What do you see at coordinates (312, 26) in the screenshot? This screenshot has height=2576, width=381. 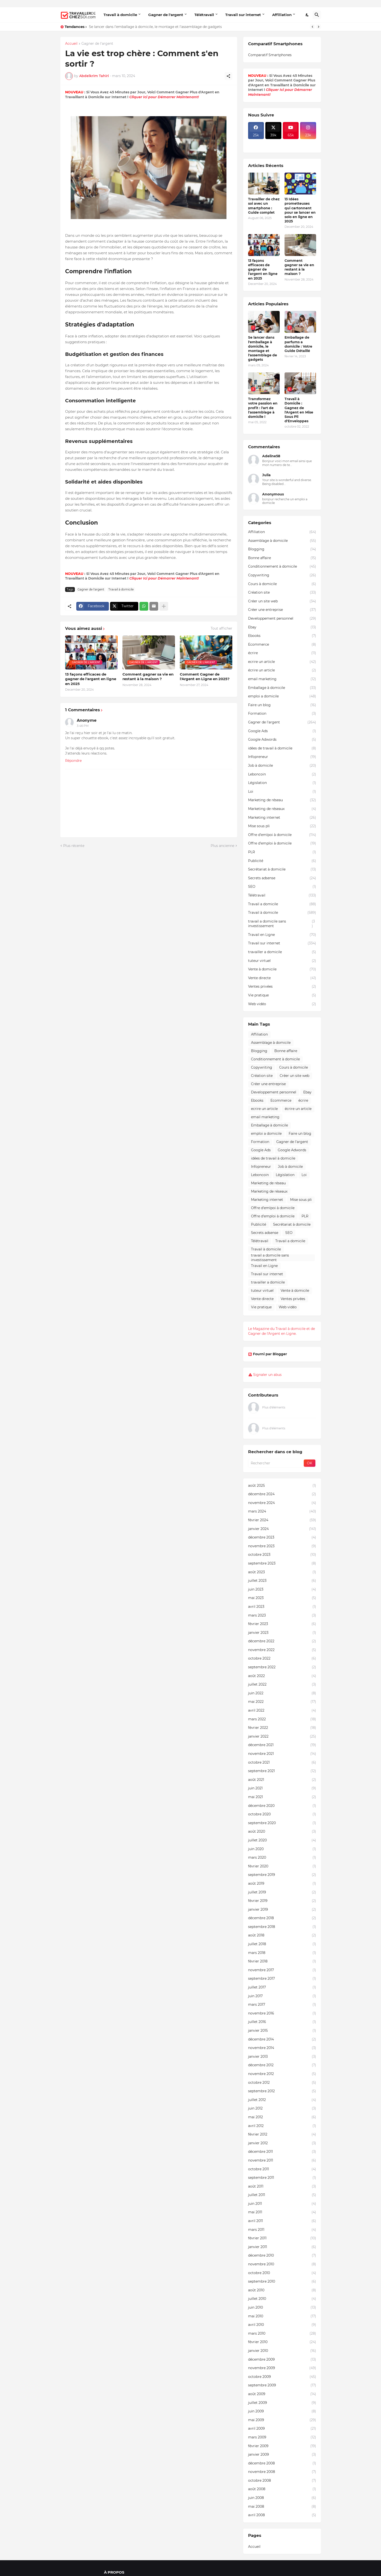 I see `[Previous]` at bounding box center [312, 26].